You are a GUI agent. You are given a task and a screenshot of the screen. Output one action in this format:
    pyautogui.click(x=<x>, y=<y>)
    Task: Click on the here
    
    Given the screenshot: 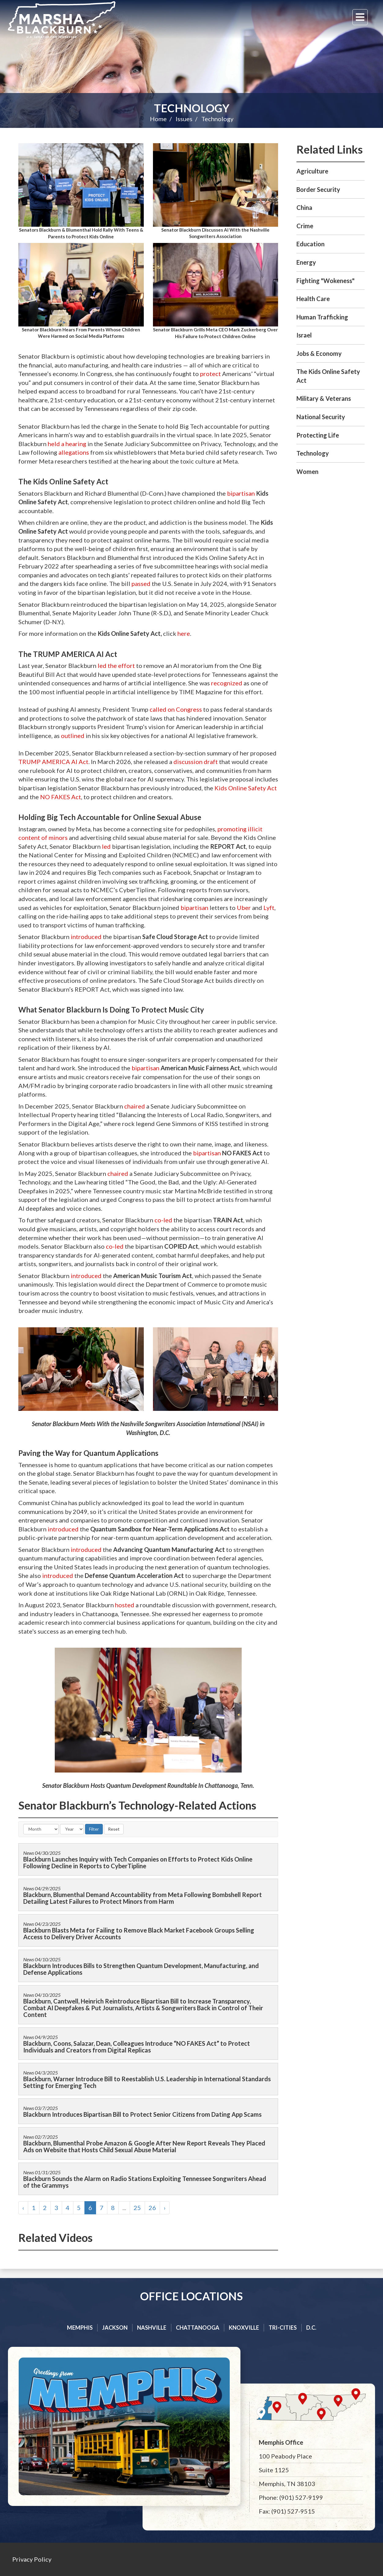 What is the action you would take?
    pyautogui.click(x=183, y=633)
    